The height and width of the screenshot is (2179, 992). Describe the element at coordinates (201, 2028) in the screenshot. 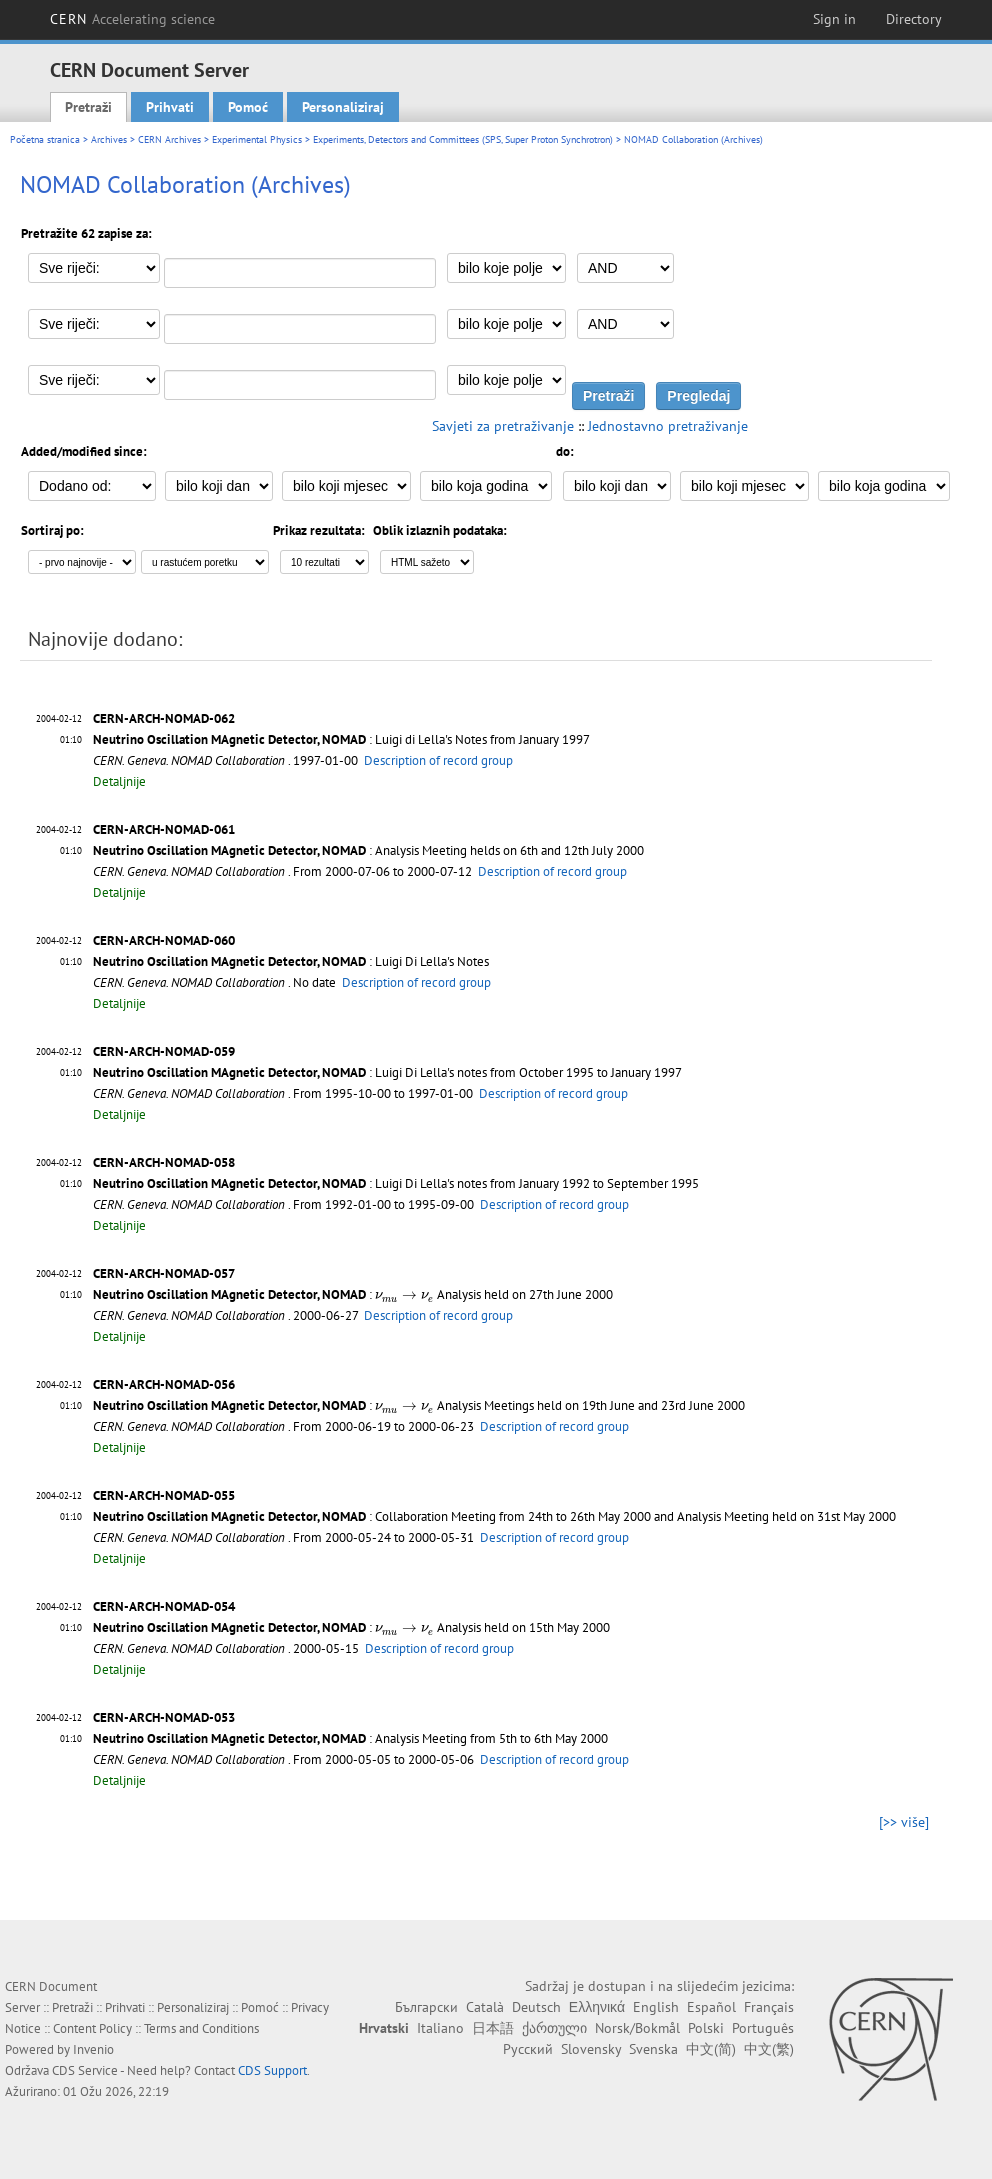

I see `Terms and Conditions` at that location.